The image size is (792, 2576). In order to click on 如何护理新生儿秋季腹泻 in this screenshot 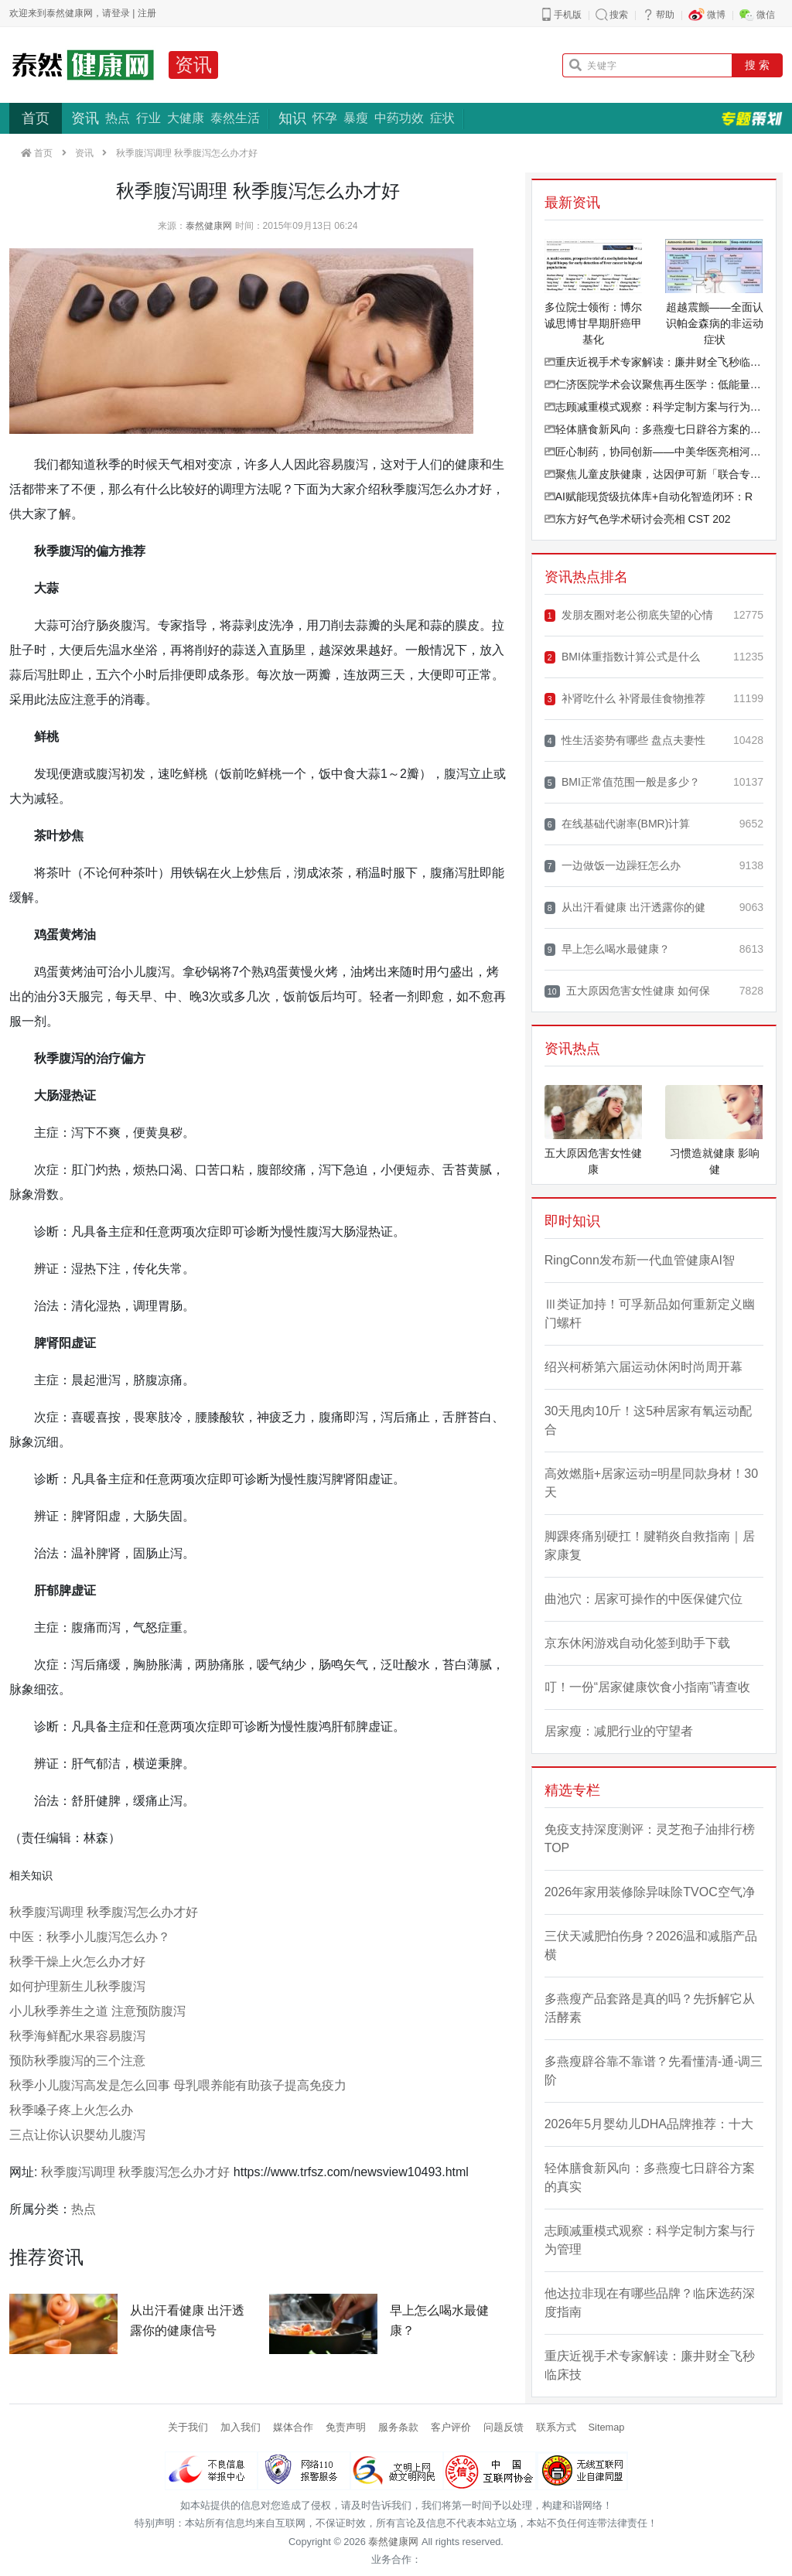, I will do `click(77, 1986)`.